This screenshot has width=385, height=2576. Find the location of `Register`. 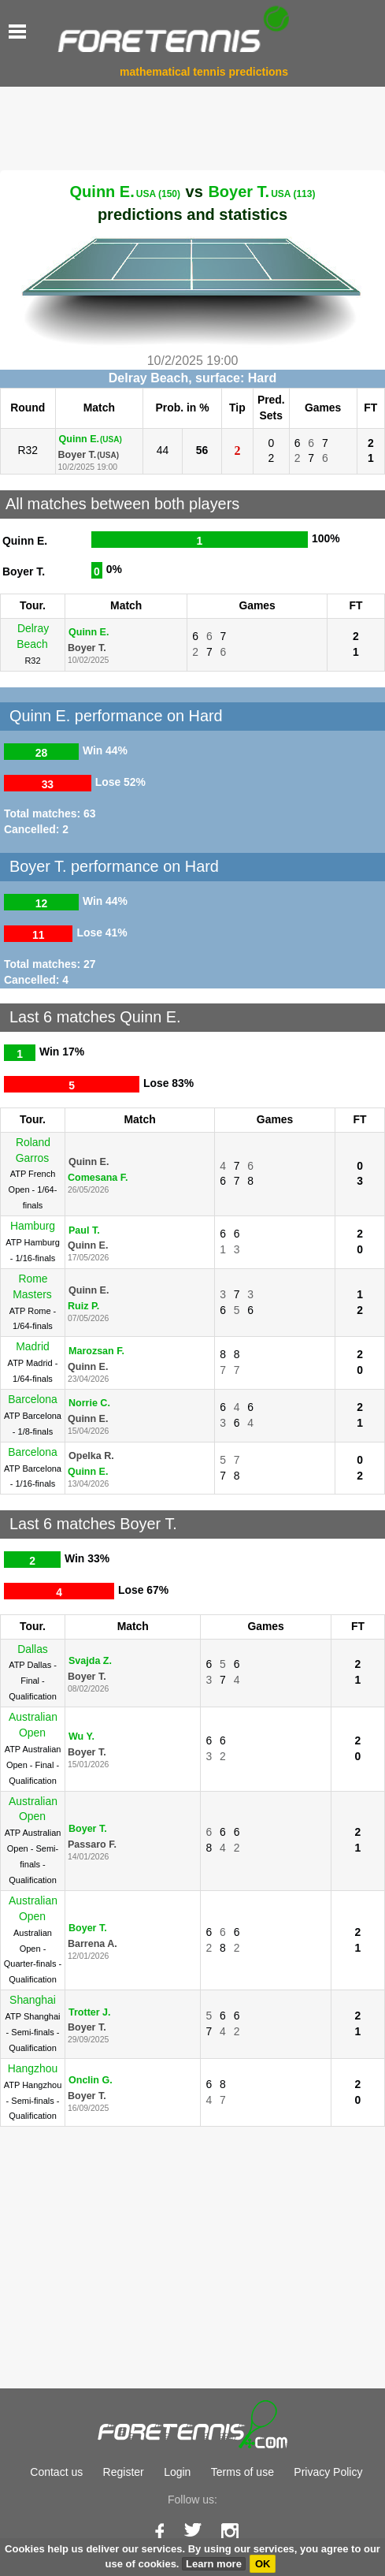

Register is located at coordinates (123, 2472).